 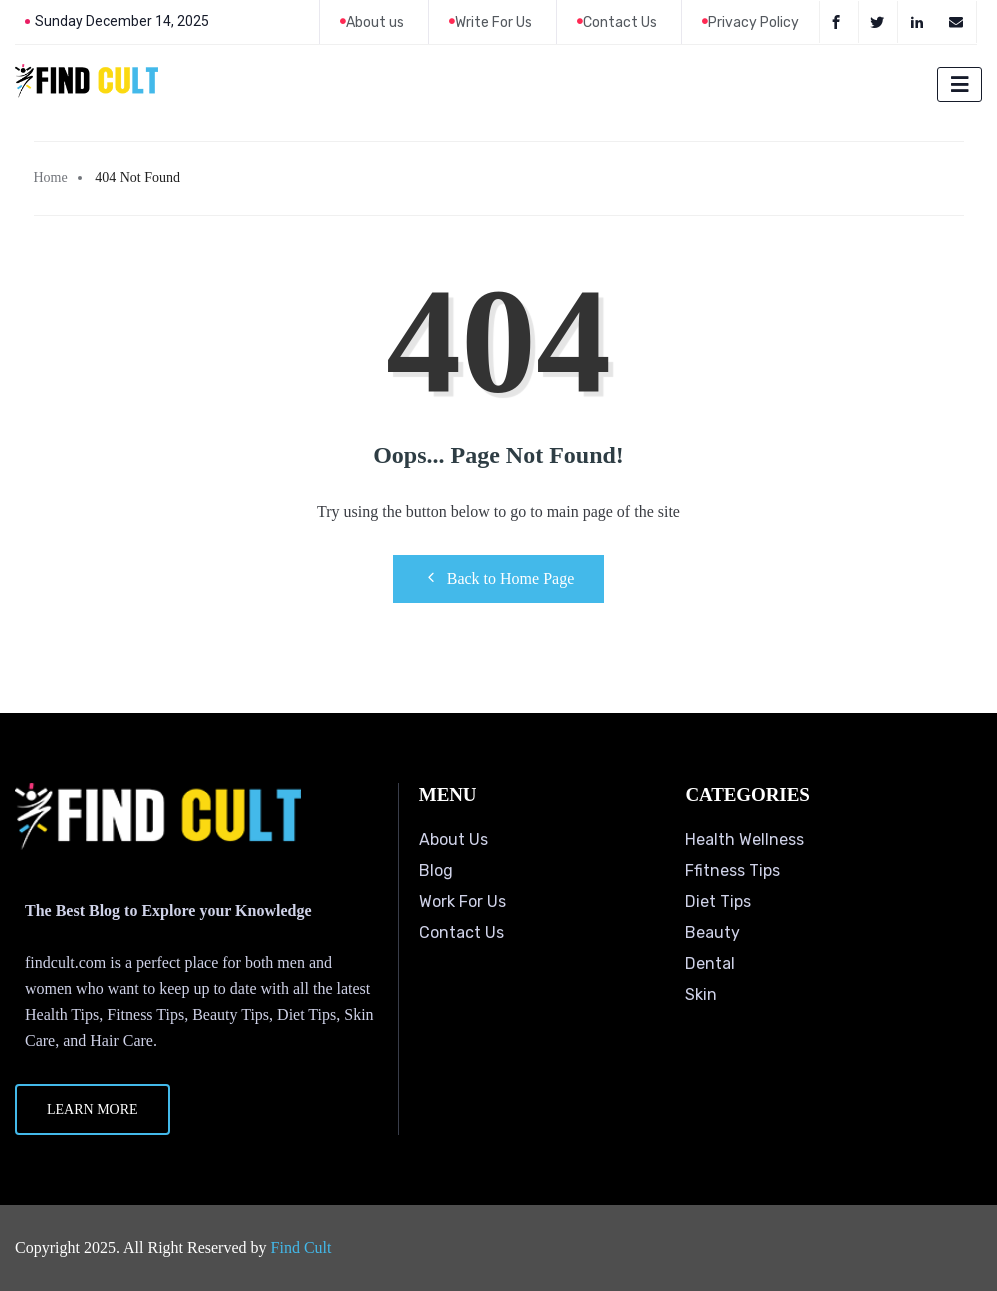 I want to click on Back to Home Page, so click(x=499, y=578).